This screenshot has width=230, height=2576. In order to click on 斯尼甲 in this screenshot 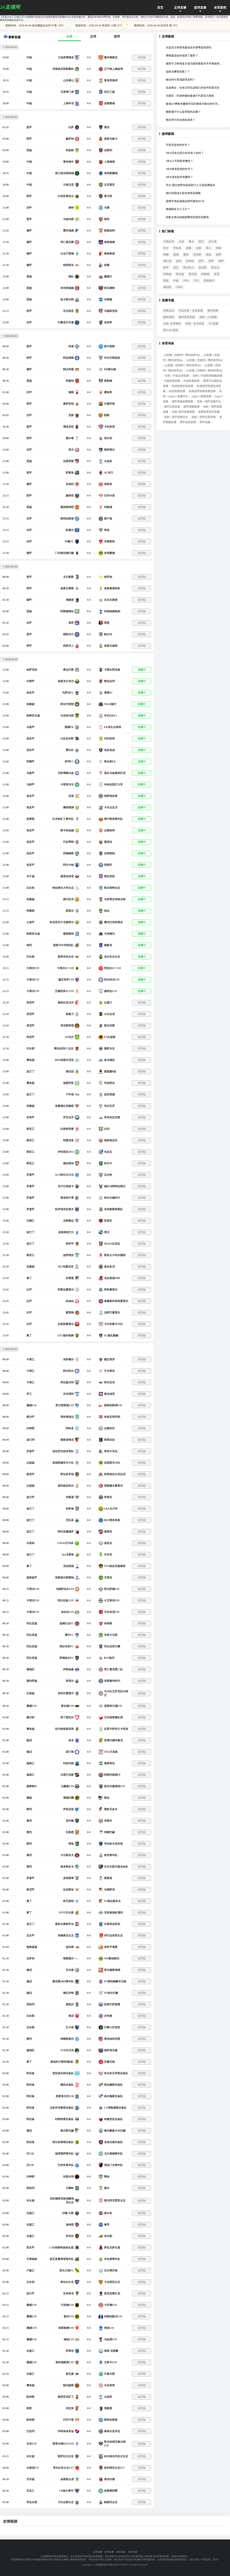, I will do `click(30, 1474)`.